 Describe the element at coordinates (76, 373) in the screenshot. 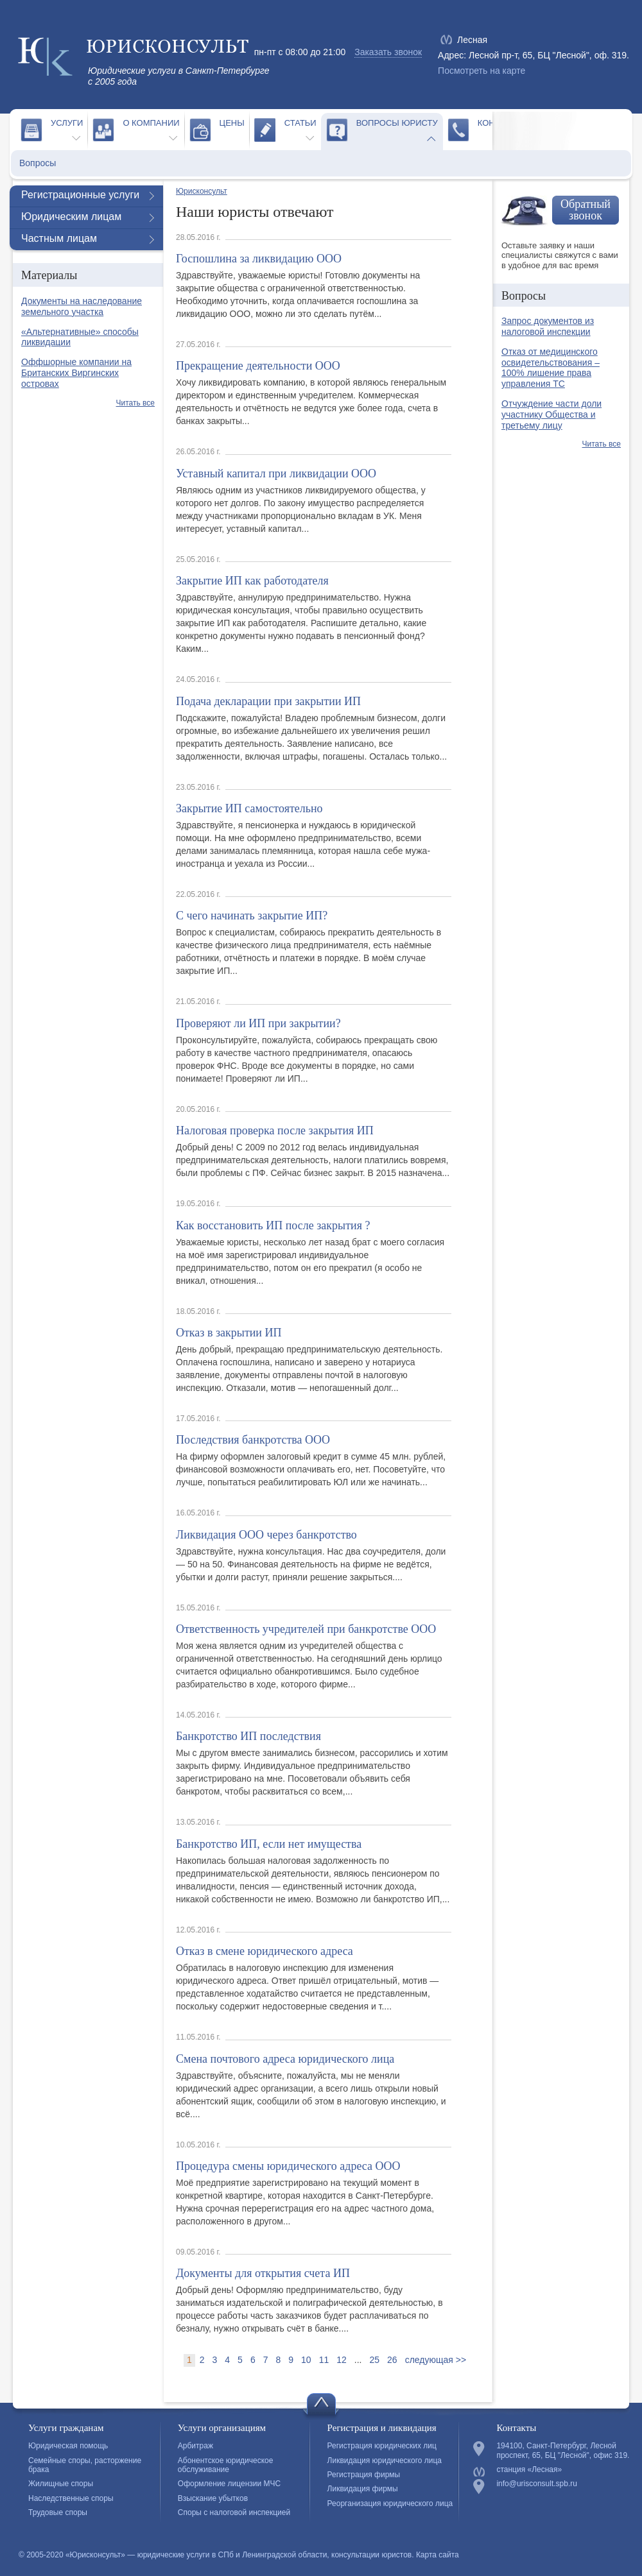

I see `Оффшорные компании на Британских Виргинских островах` at that location.